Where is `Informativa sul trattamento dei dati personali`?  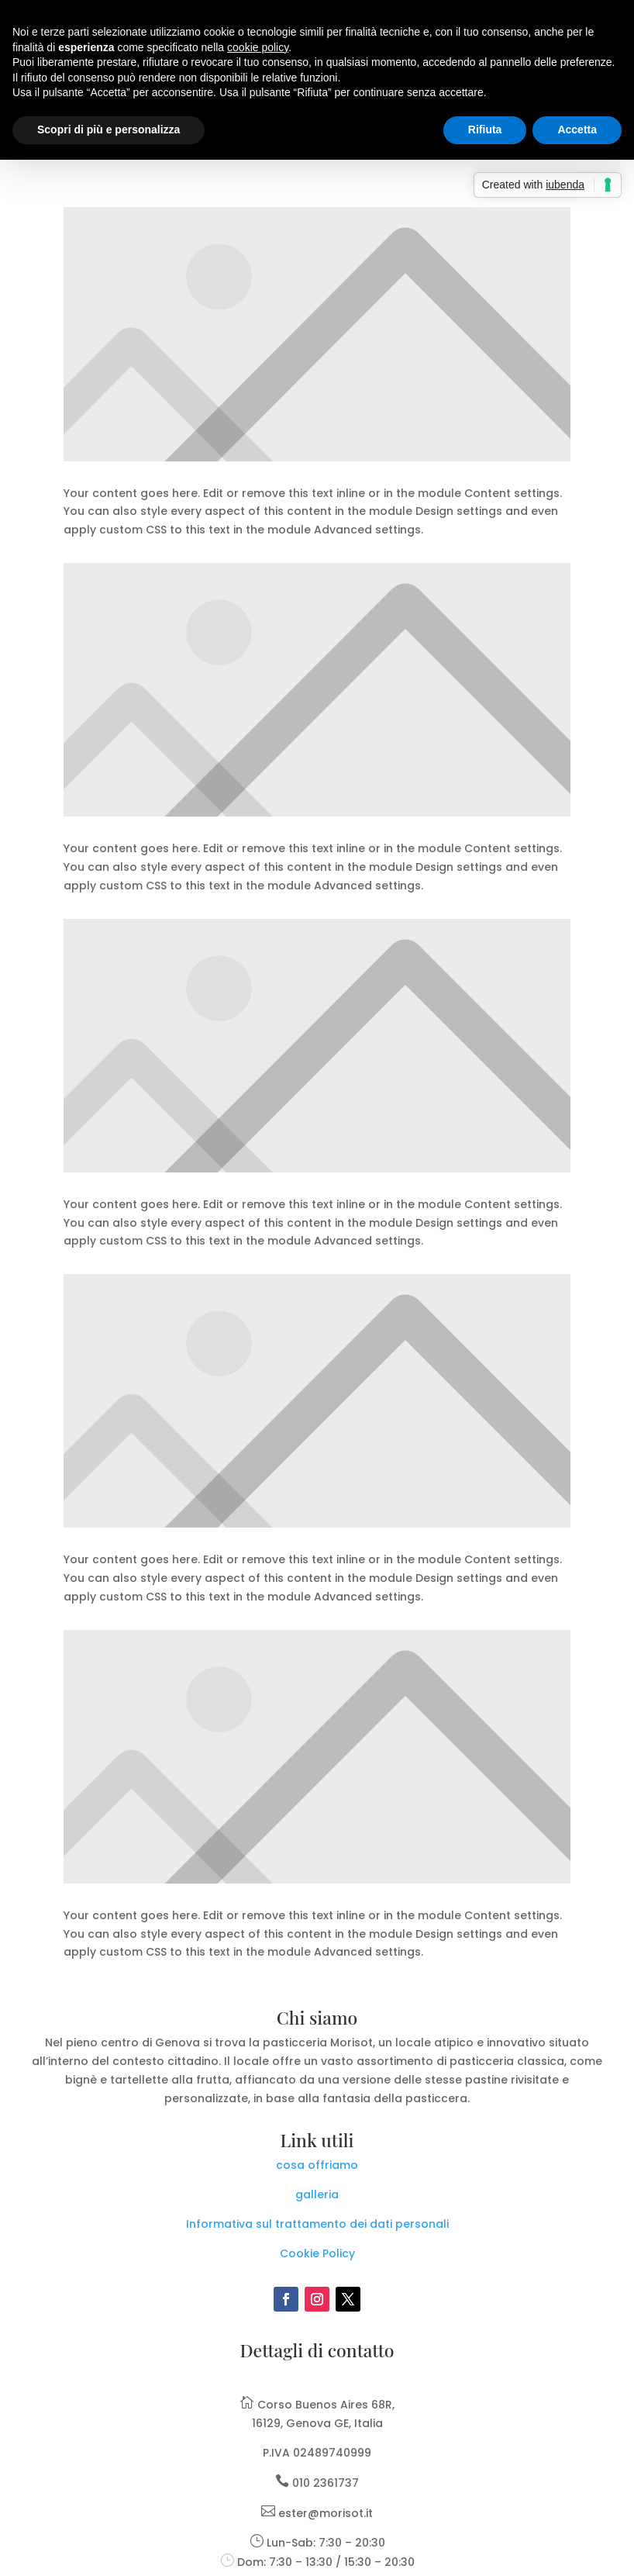 Informativa sul trattamento dei dati personali is located at coordinates (317, 2224).